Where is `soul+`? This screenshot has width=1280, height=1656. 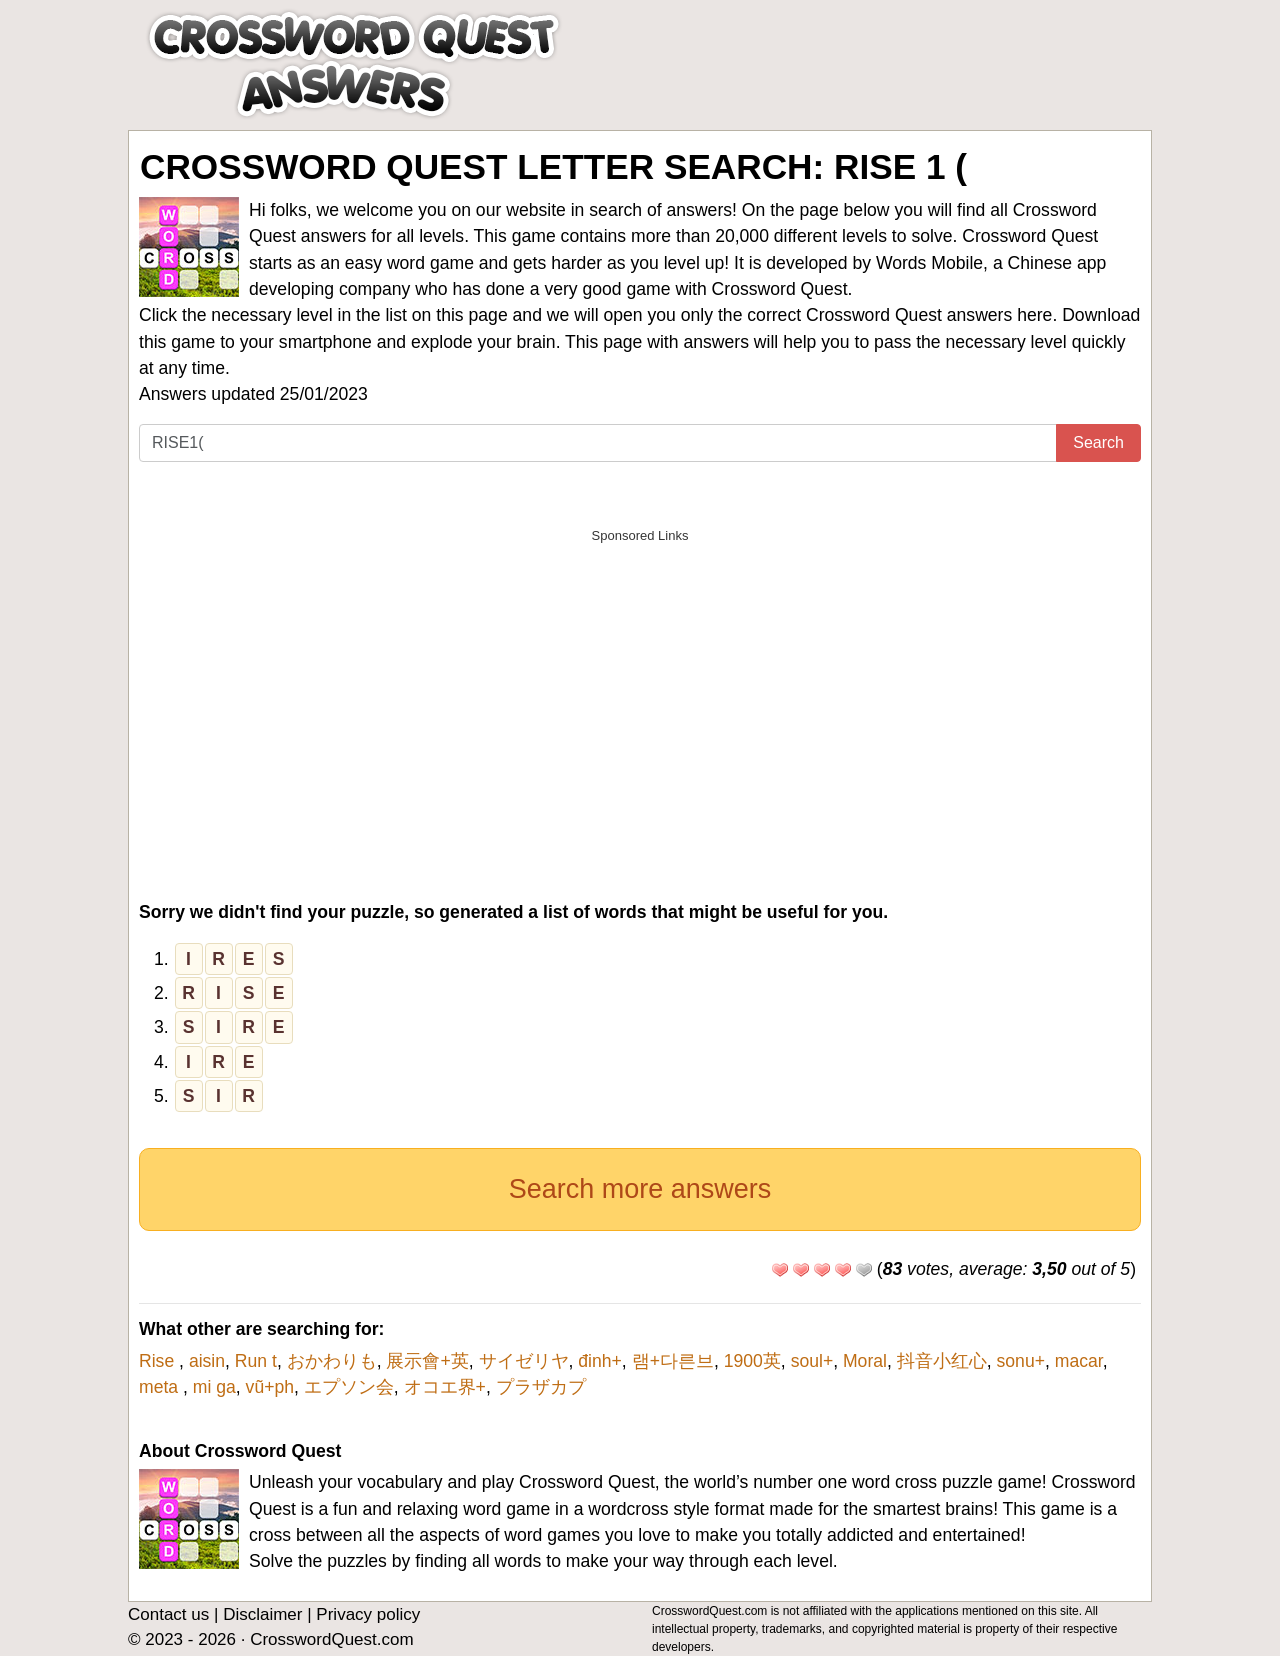
soul+ is located at coordinates (812, 1361).